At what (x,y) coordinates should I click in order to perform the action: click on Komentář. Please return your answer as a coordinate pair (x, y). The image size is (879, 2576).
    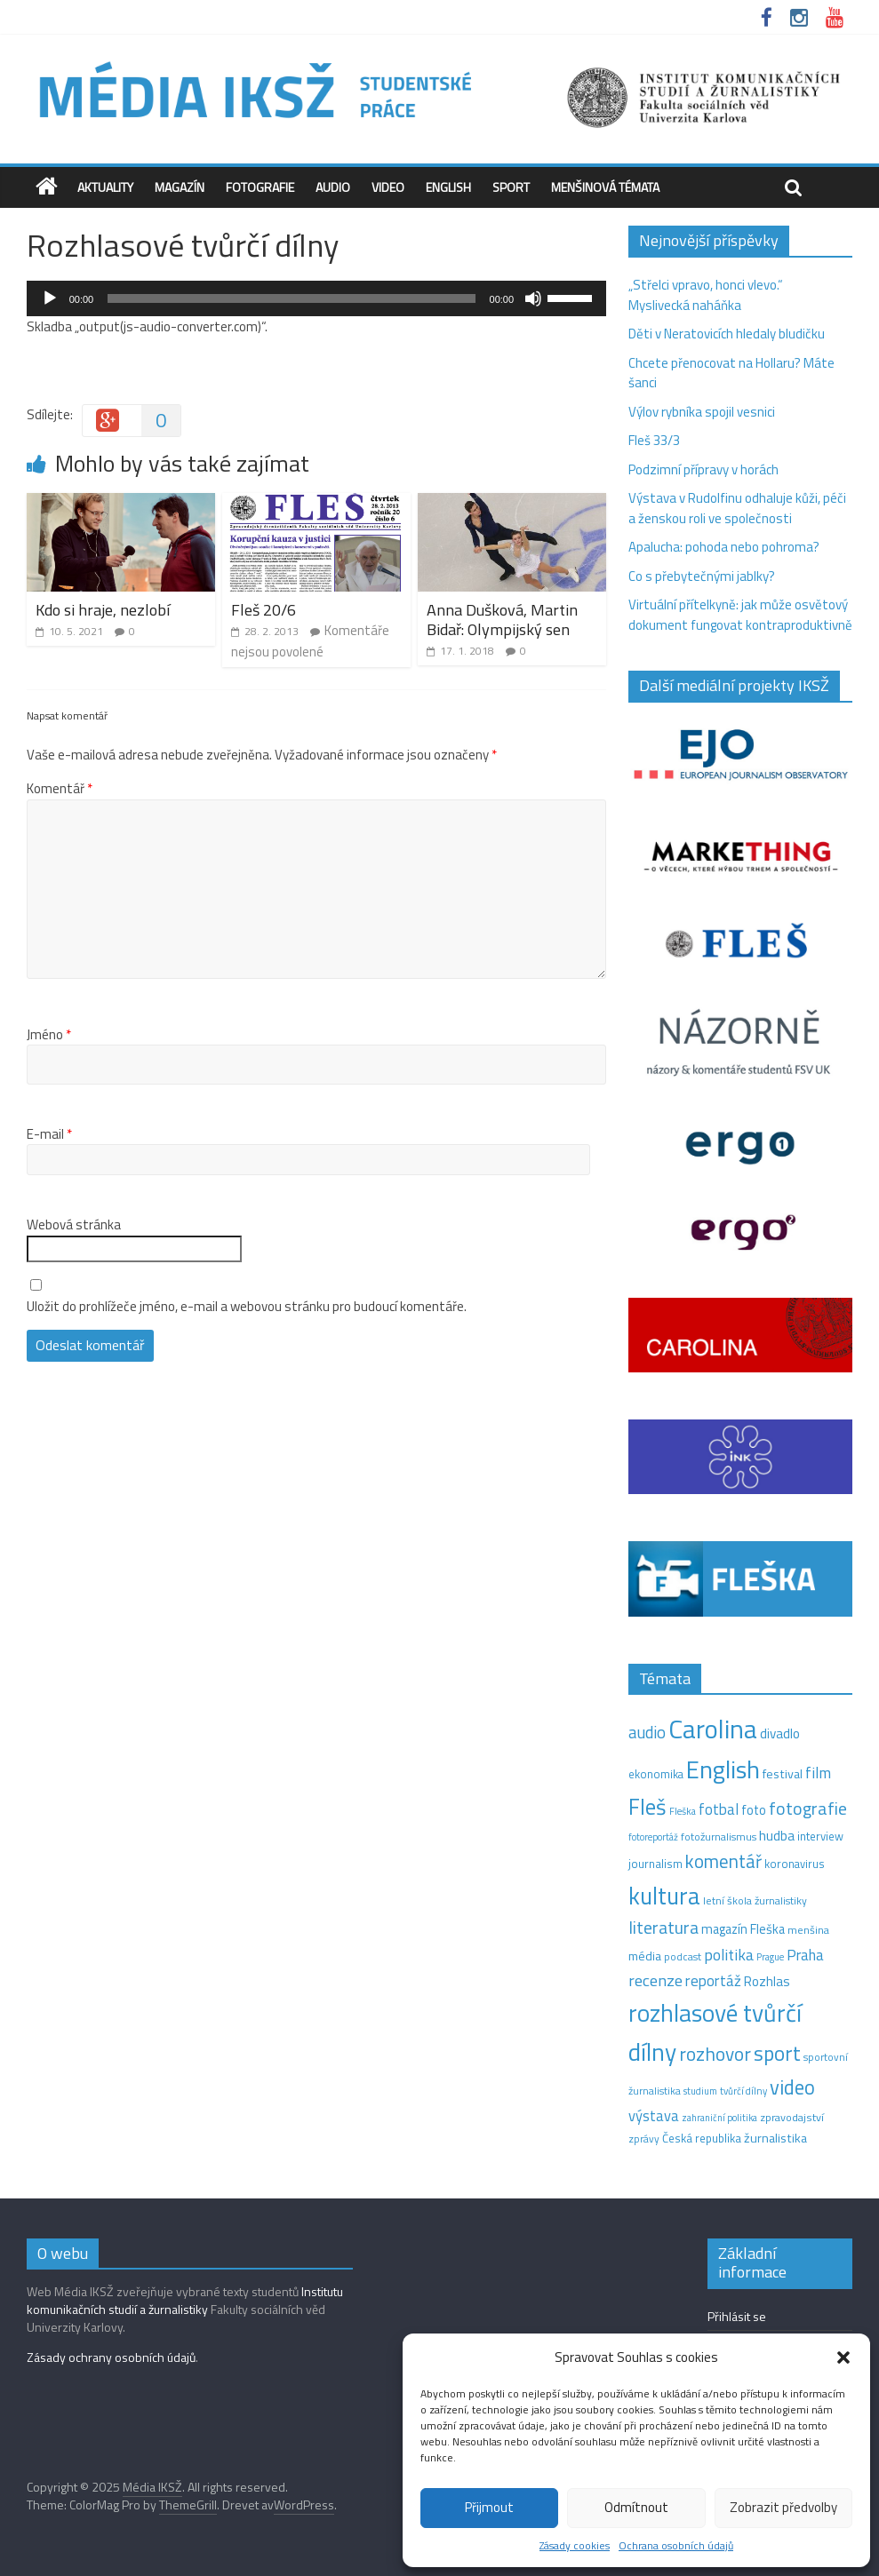
    Looking at the image, I should click on (59, 789).